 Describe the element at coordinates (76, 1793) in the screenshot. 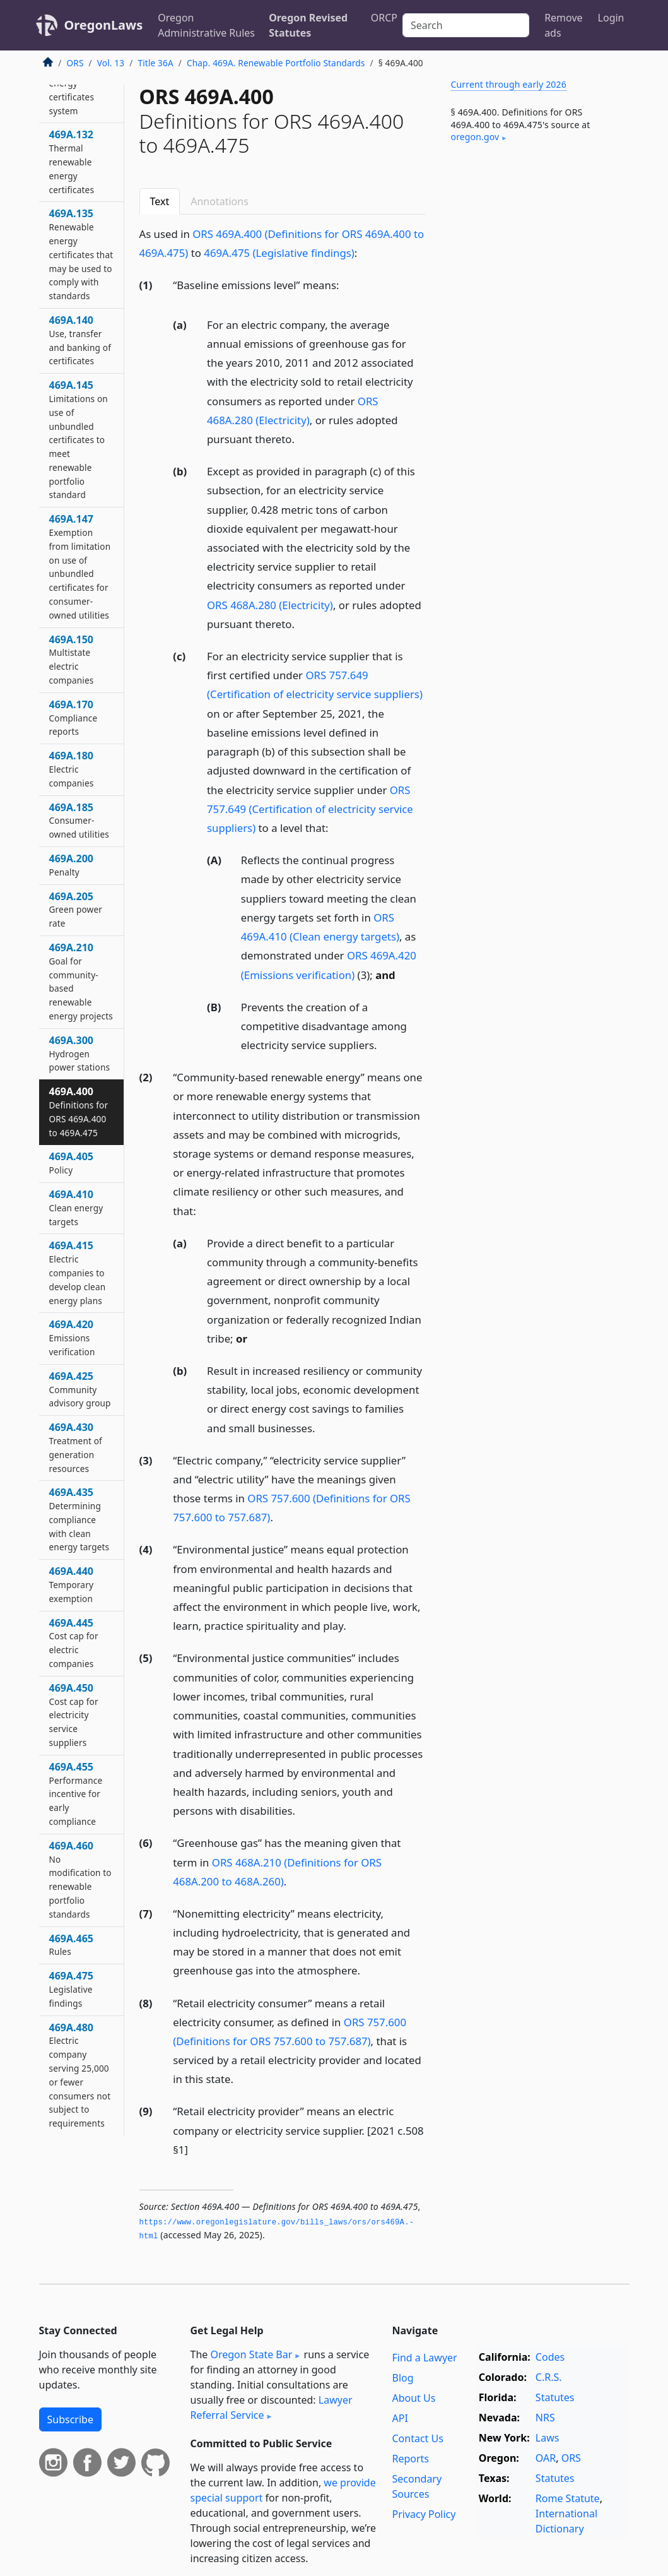

I see `469A.455` at that location.